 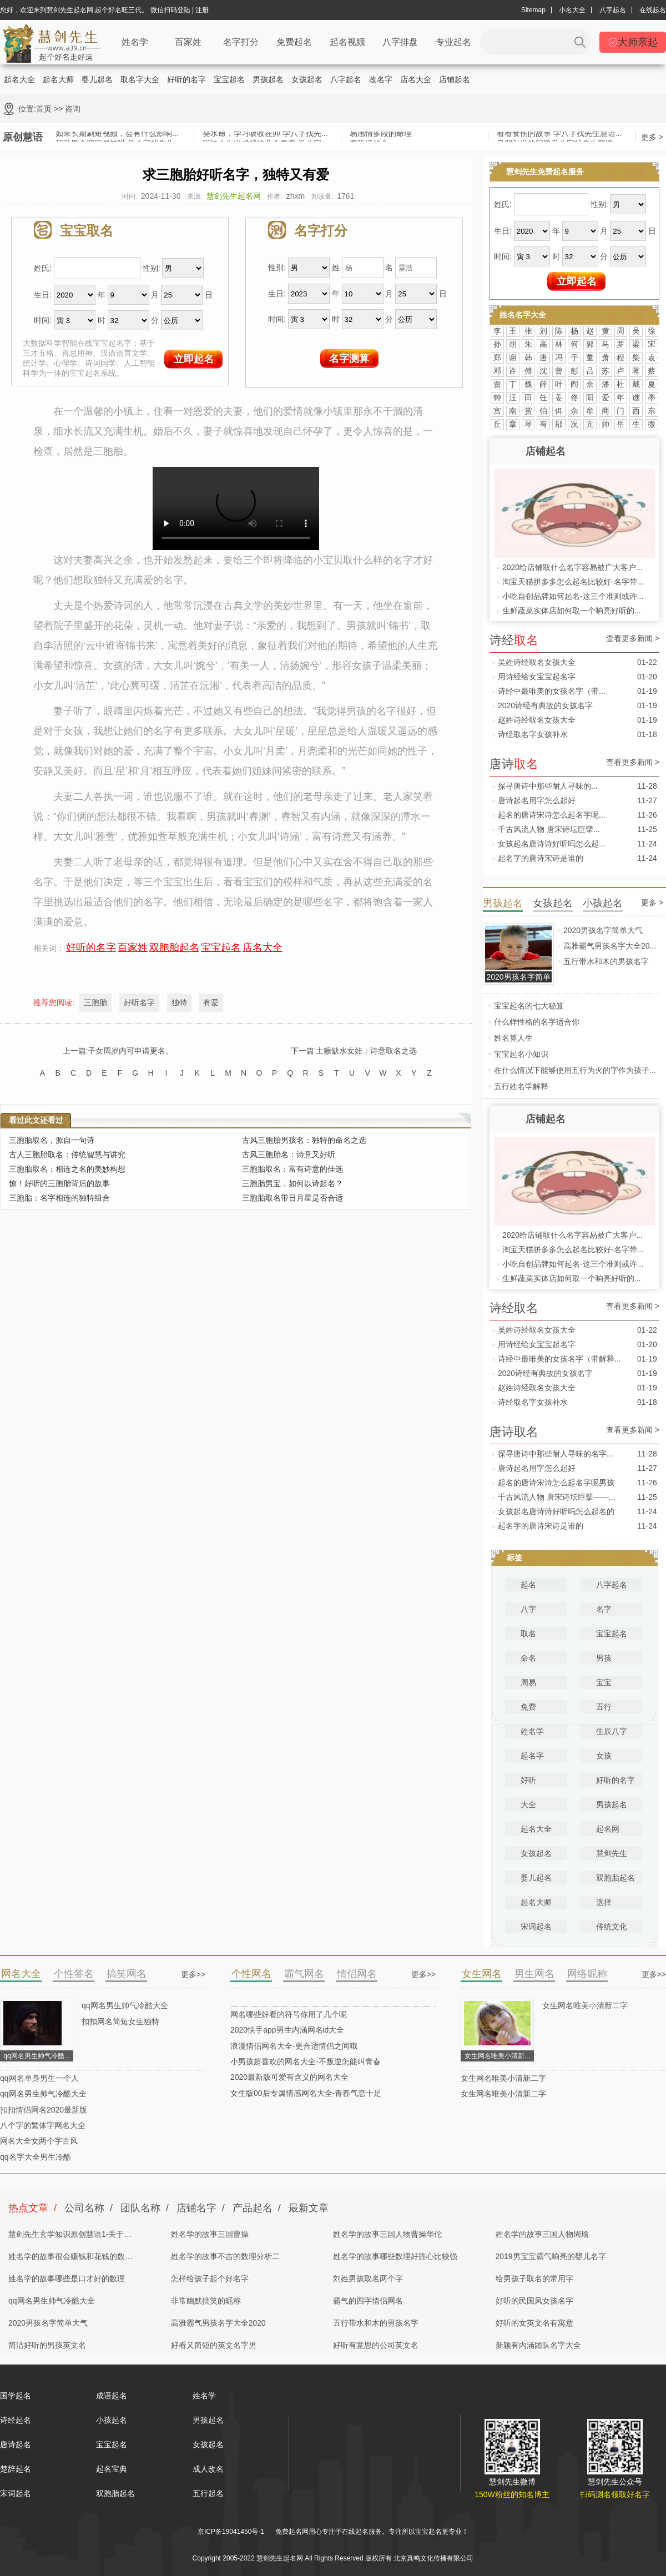 What do you see at coordinates (528, 1706) in the screenshot?
I see `免费` at bounding box center [528, 1706].